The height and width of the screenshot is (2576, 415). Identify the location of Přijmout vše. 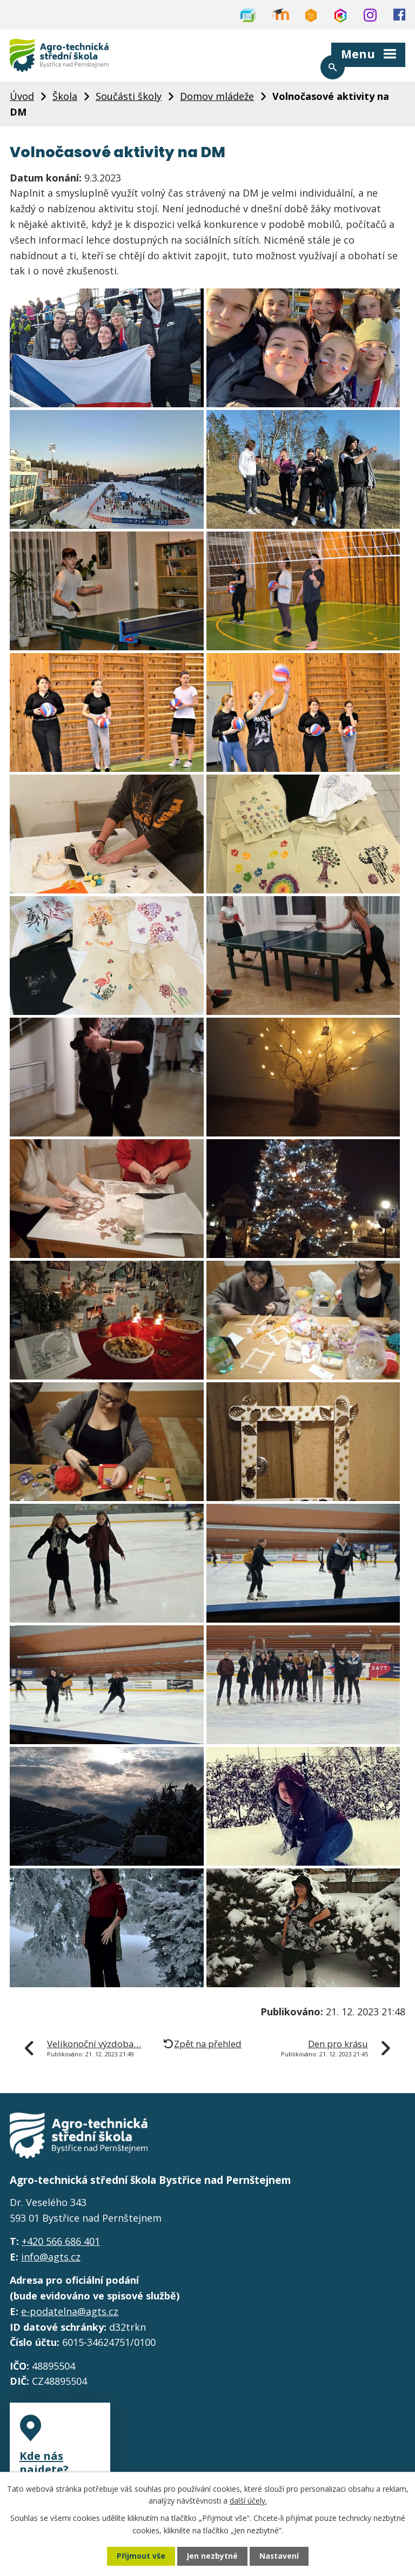
(140, 2556).